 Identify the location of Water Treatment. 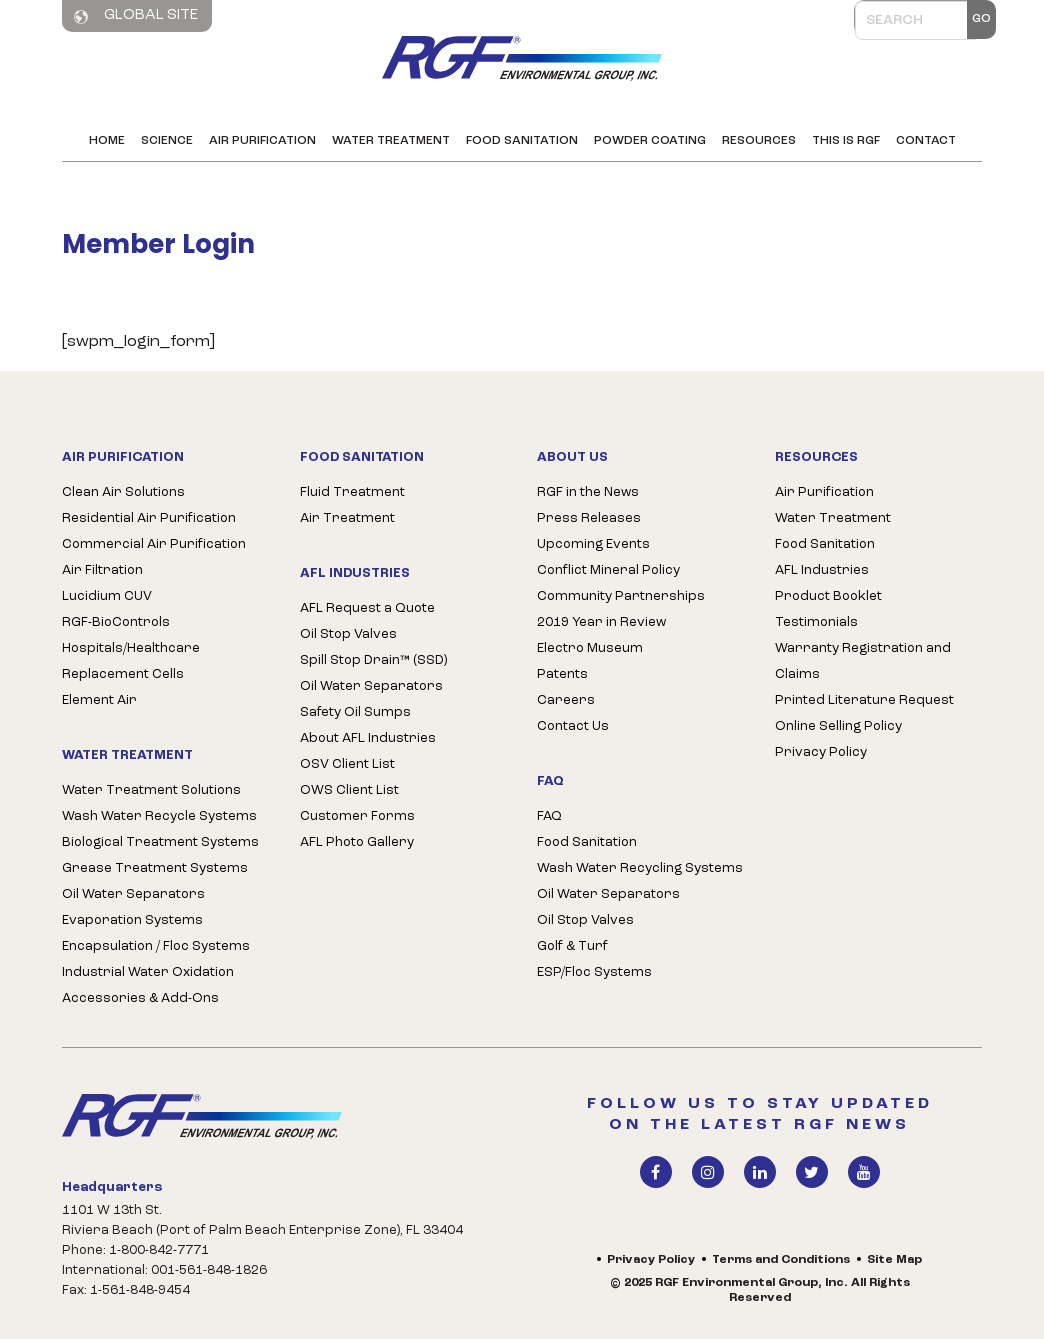
(391, 141).